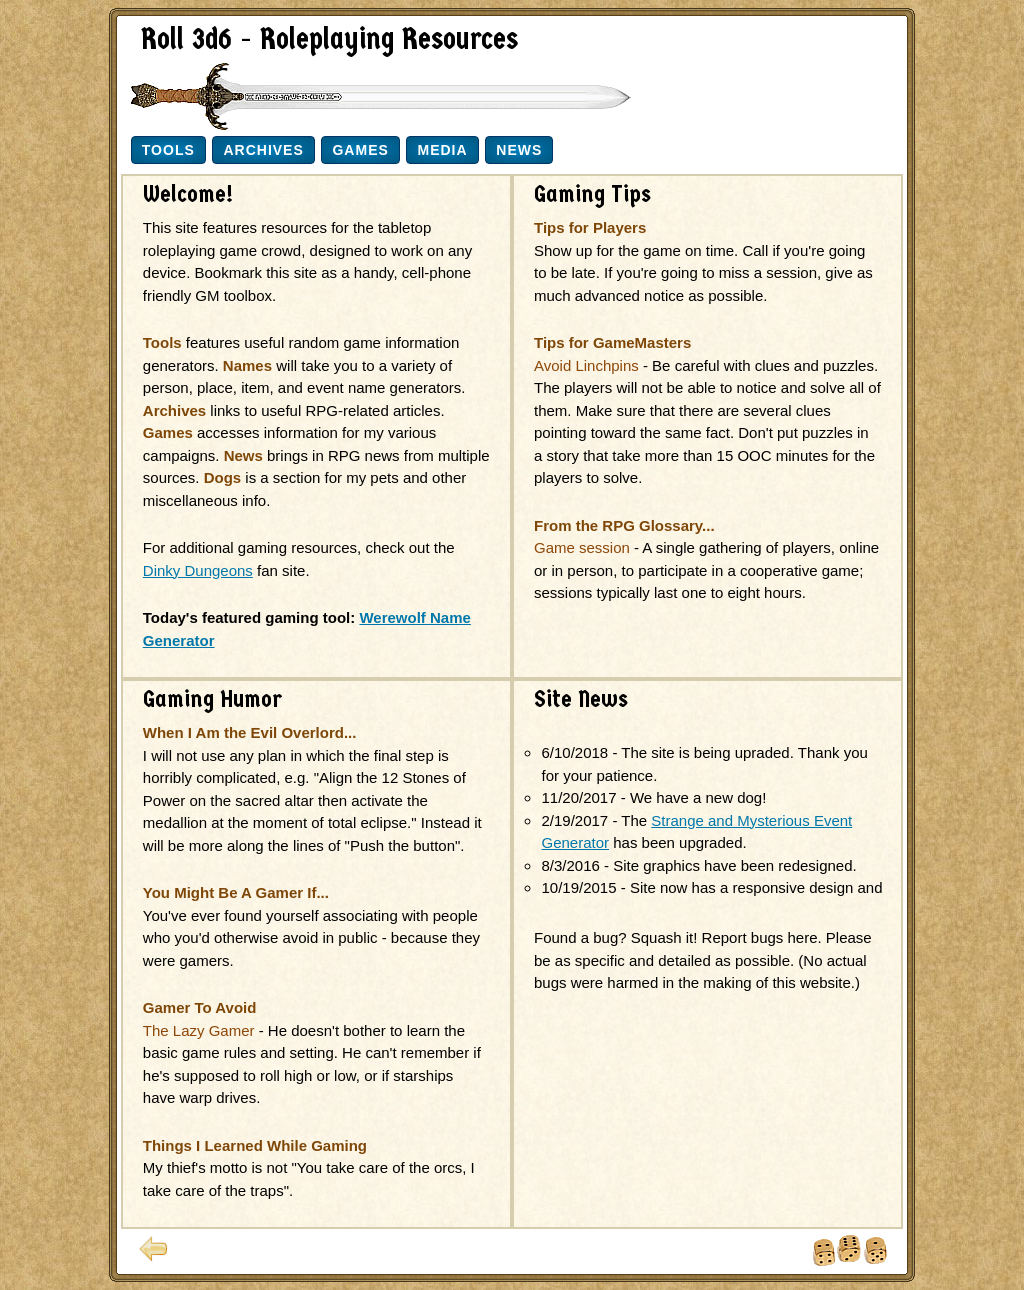 This screenshot has width=1024, height=1290. Describe the element at coordinates (200, 1007) in the screenshot. I see `Gamer To Avoid` at that location.